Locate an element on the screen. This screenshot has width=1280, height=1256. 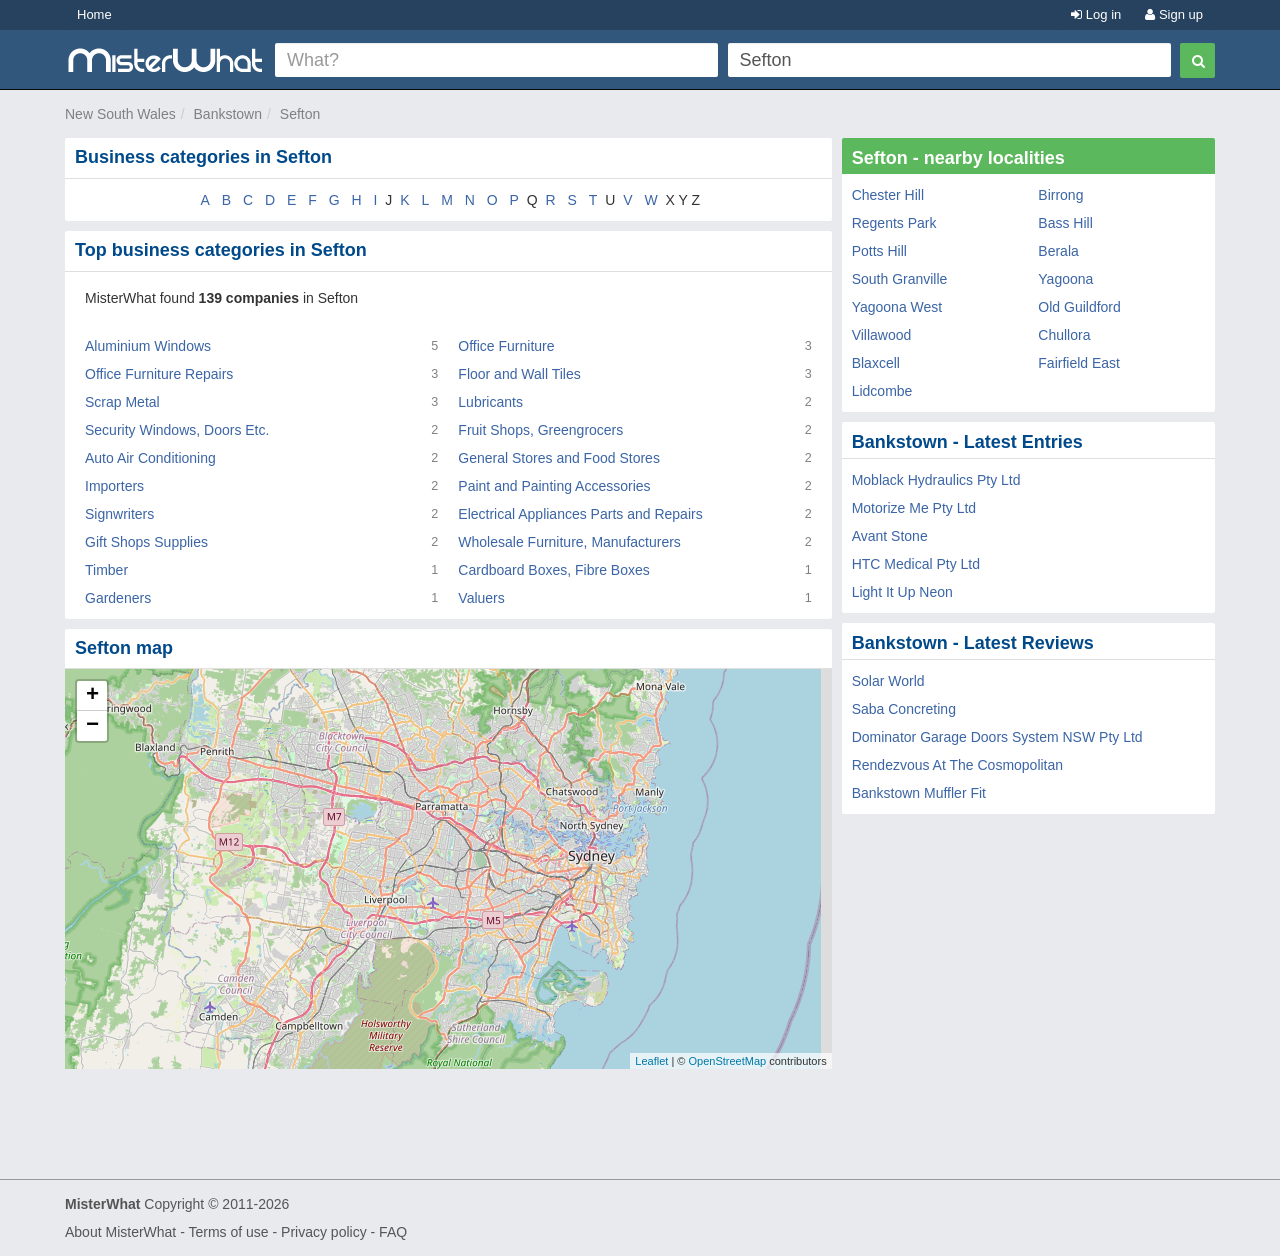
Villawood is located at coordinates (882, 335).